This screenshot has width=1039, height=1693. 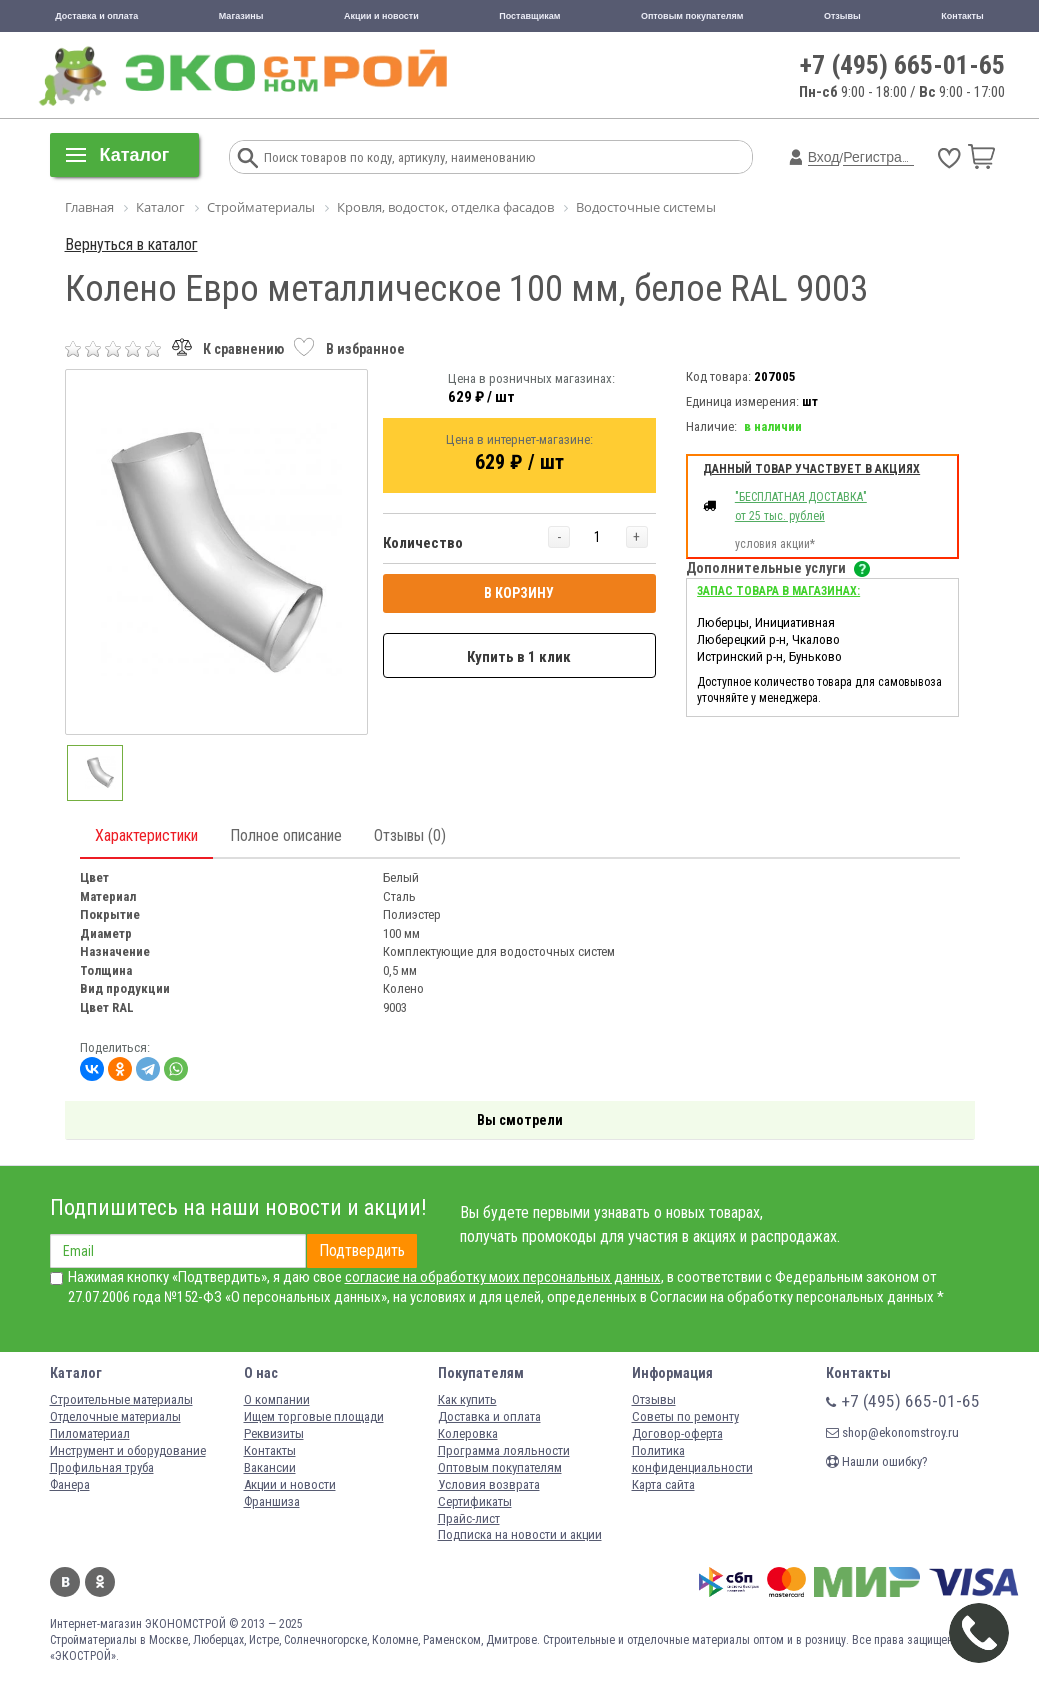 What do you see at coordinates (685, 1416) in the screenshot?
I see `Советы по ремонту` at bounding box center [685, 1416].